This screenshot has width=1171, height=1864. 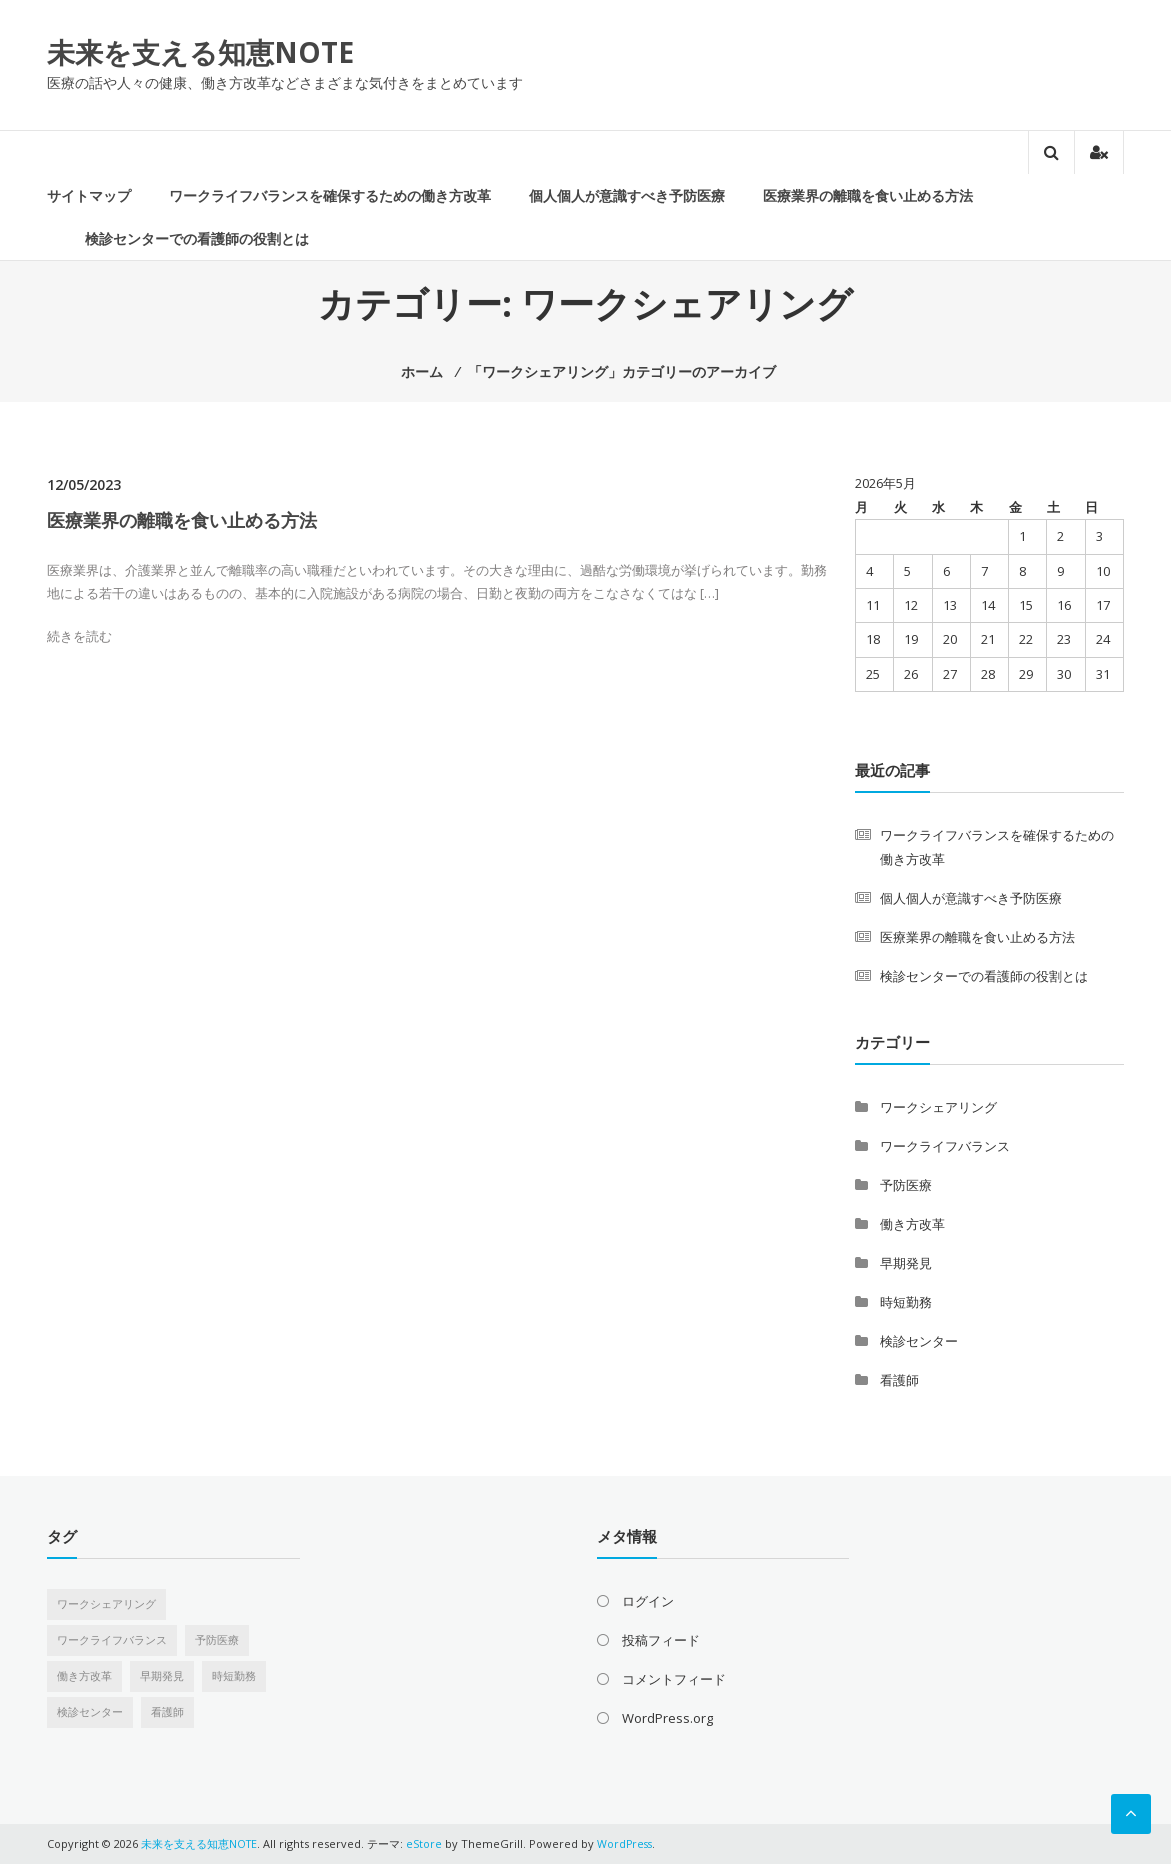 What do you see at coordinates (84, 1676) in the screenshot?
I see `働き方改革 [働き方改革 (1個の項目)]` at bounding box center [84, 1676].